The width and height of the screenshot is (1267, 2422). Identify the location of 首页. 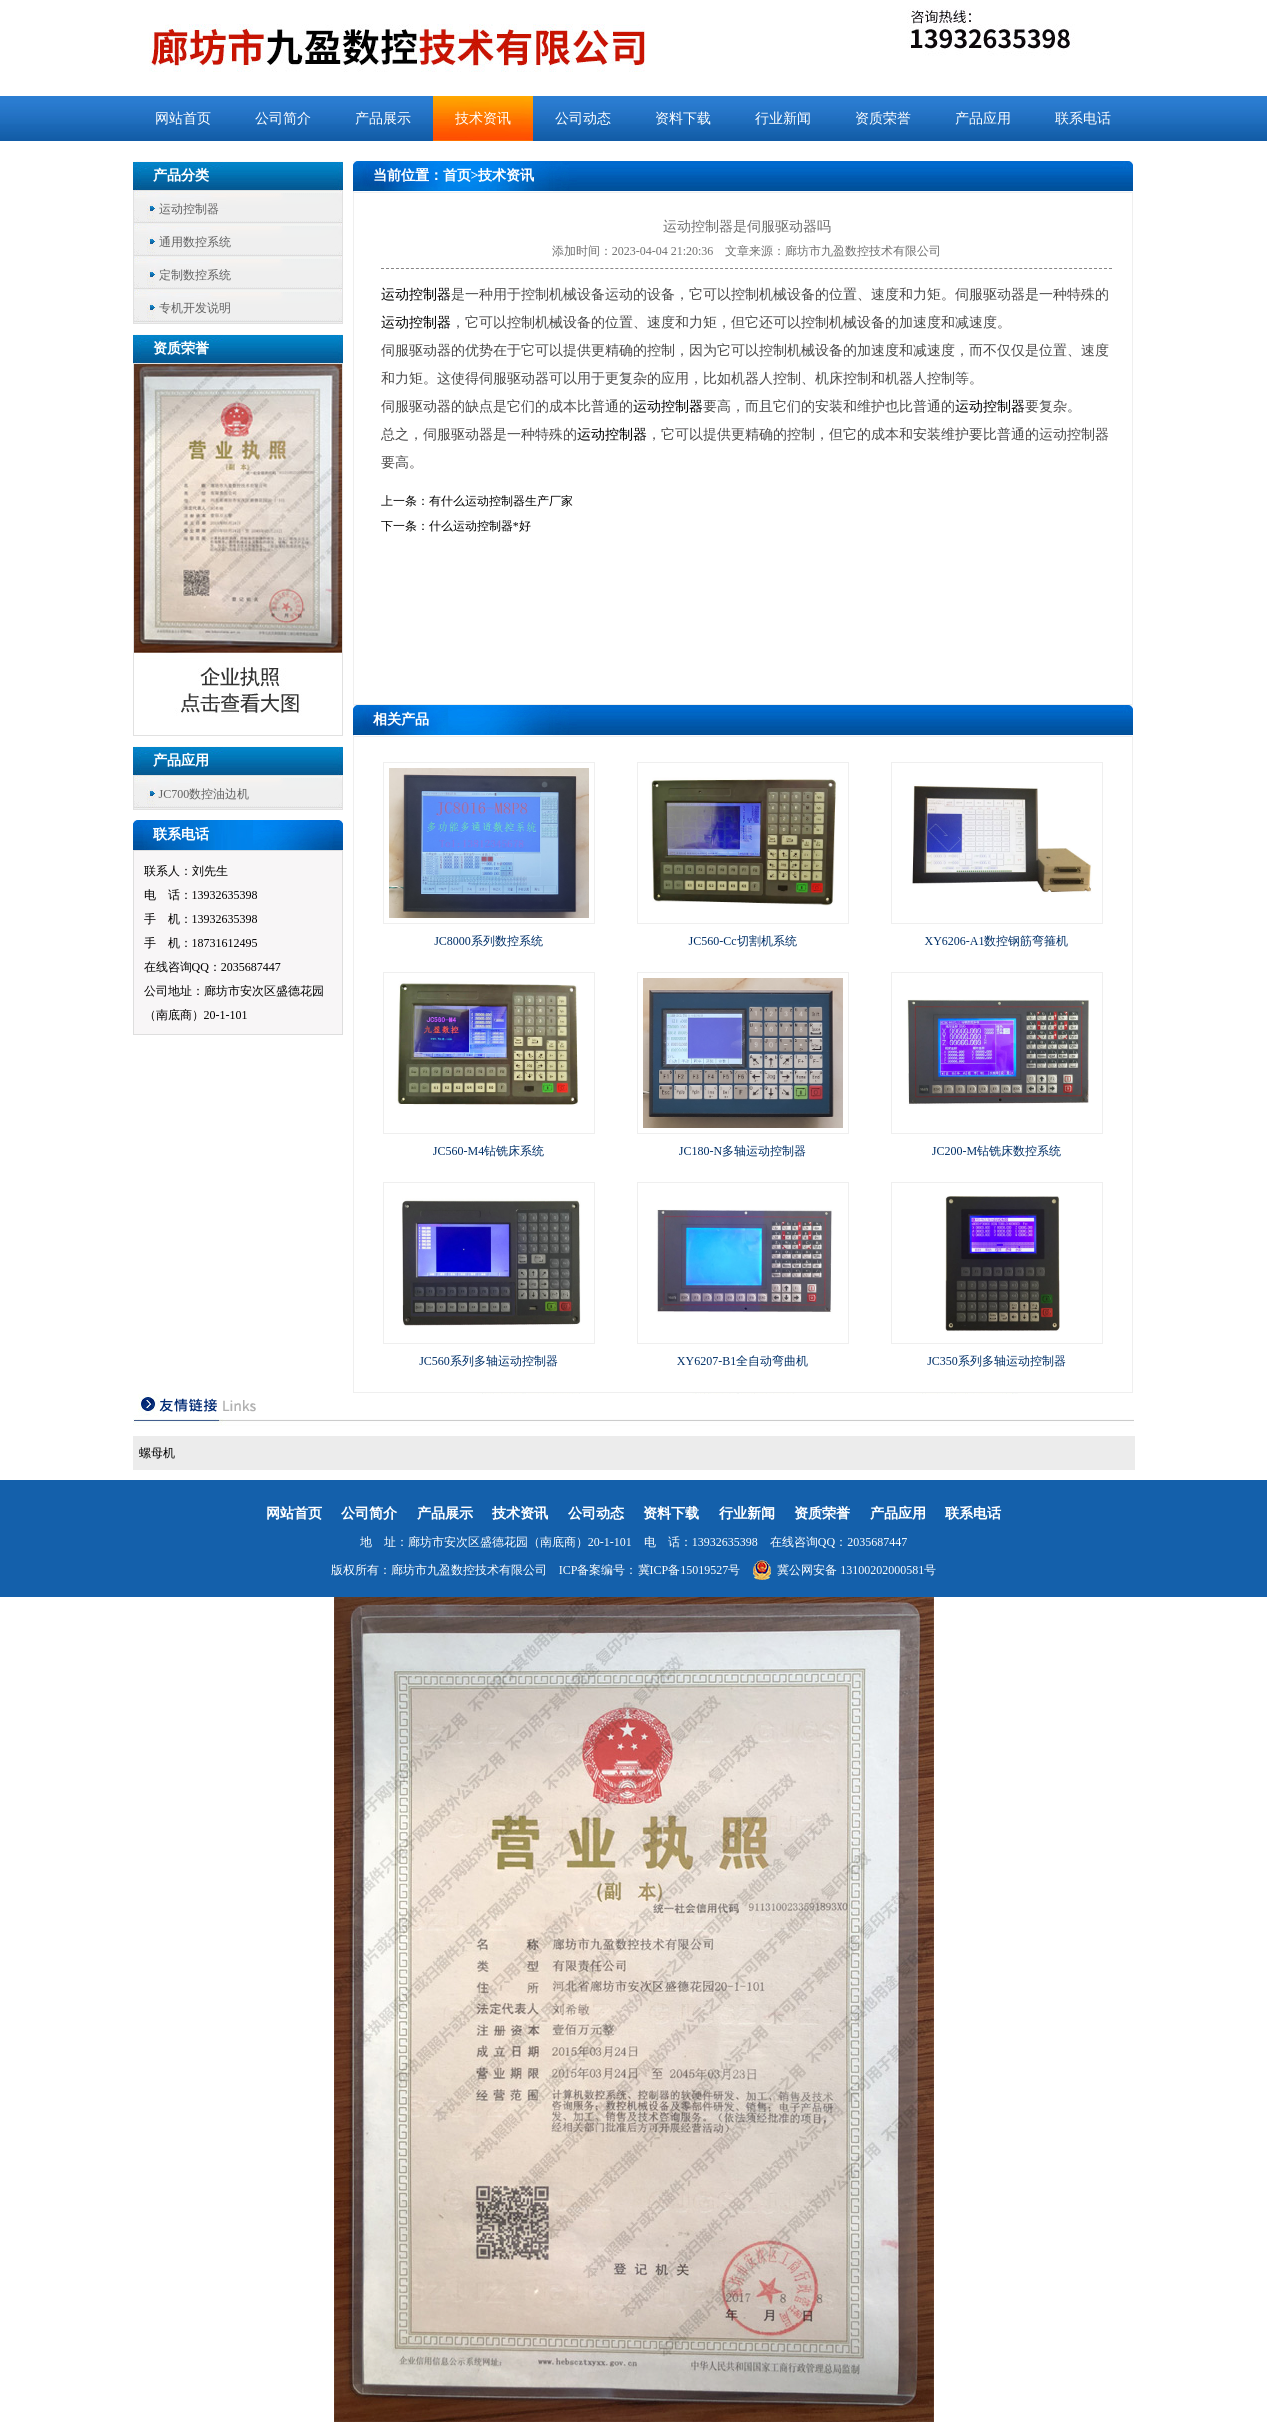
(457, 175).